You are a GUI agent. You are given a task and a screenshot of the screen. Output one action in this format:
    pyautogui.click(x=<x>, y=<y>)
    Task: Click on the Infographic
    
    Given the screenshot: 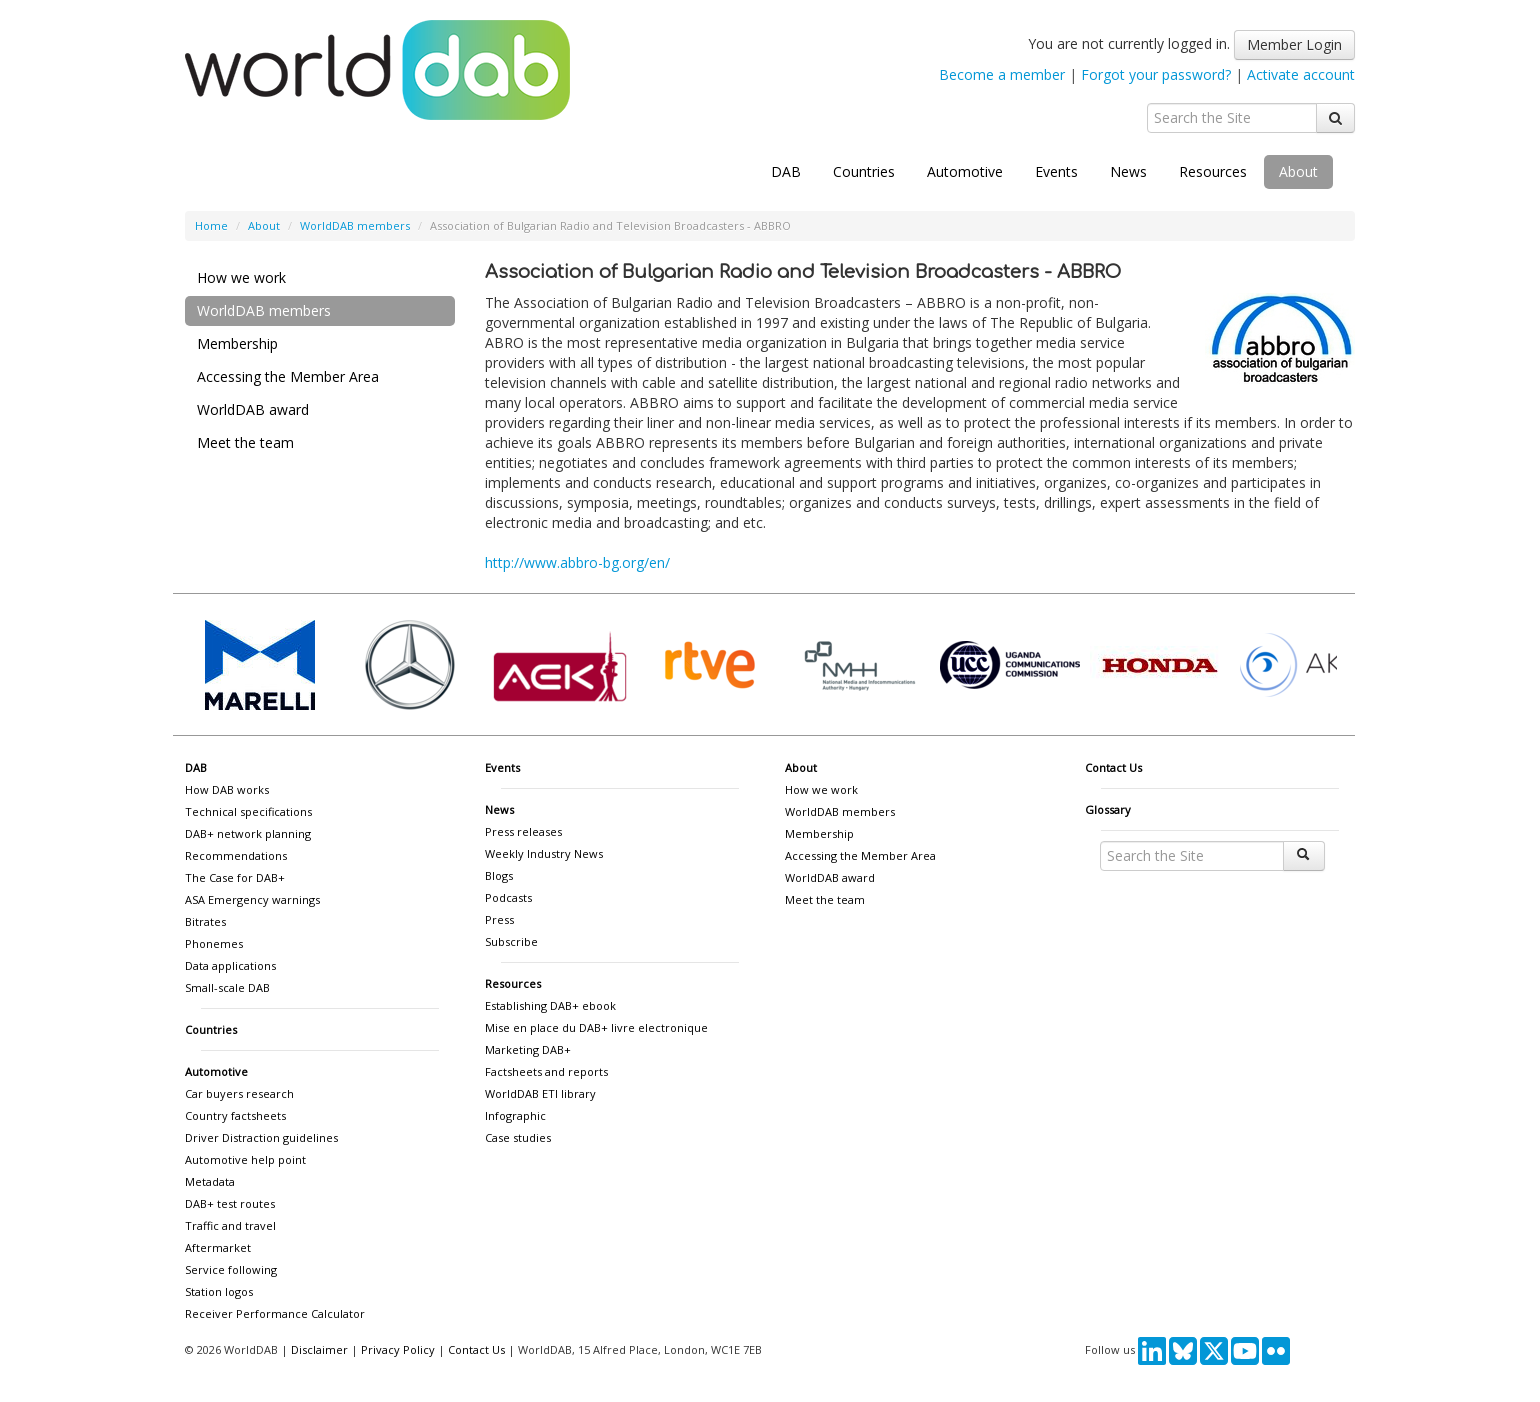 What is the action you would take?
    pyautogui.click(x=515, y=1115)
    